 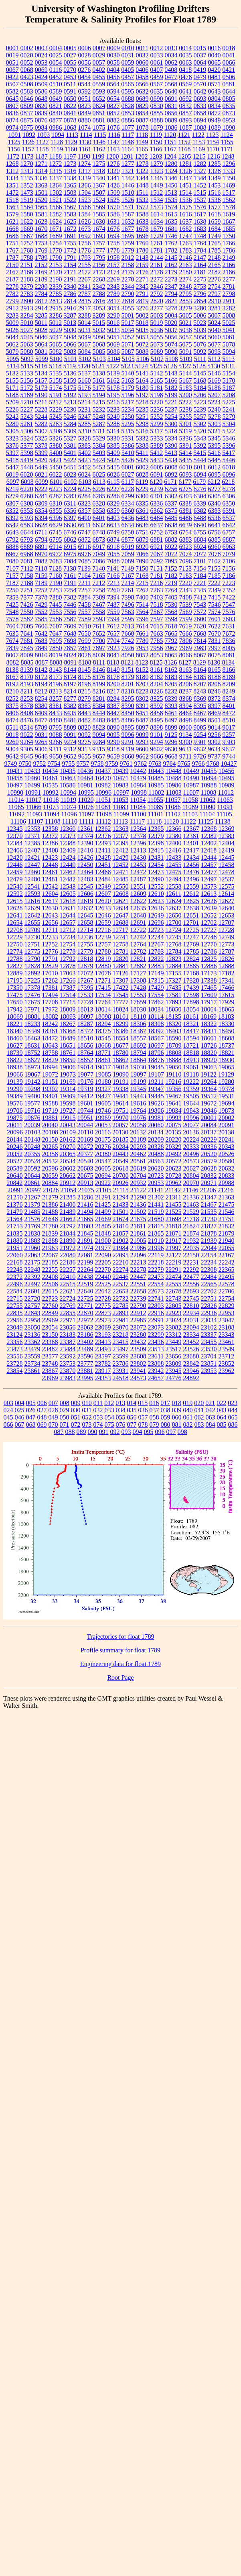 I want to click on 5064, so click(x=41, y=344).